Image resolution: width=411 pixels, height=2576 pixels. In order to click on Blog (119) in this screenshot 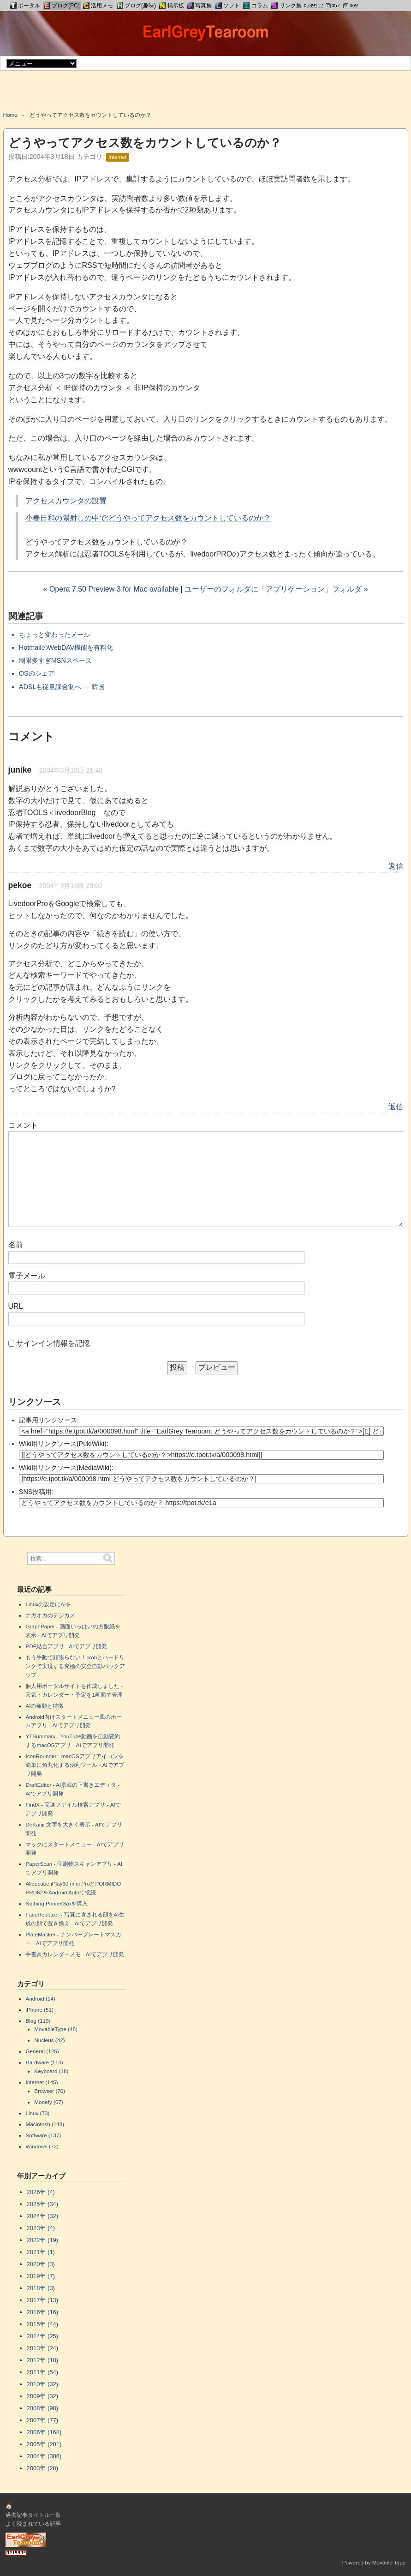, I will do `click(37, 2021)`.